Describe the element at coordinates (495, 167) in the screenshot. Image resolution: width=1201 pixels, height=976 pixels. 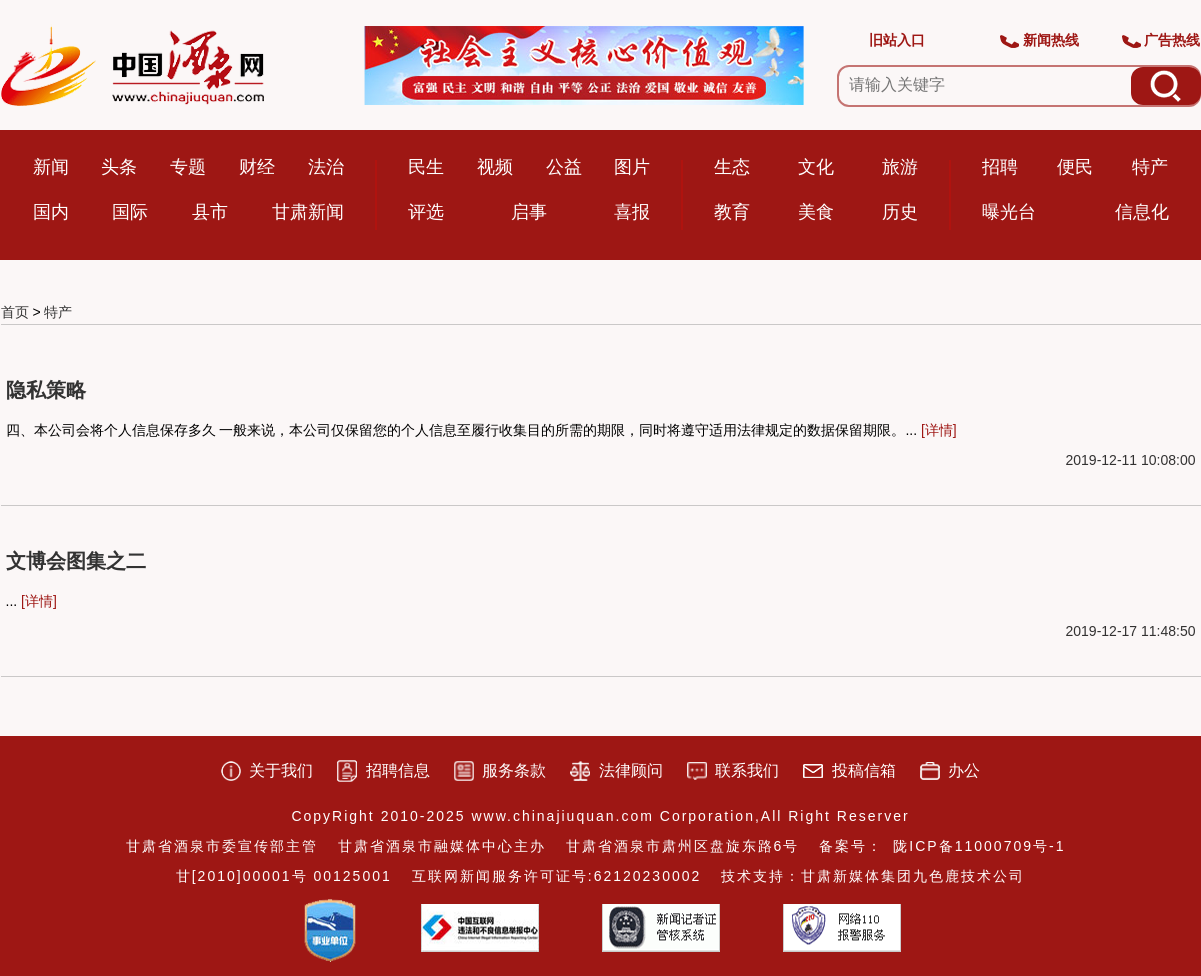
I see `视频` at that location.